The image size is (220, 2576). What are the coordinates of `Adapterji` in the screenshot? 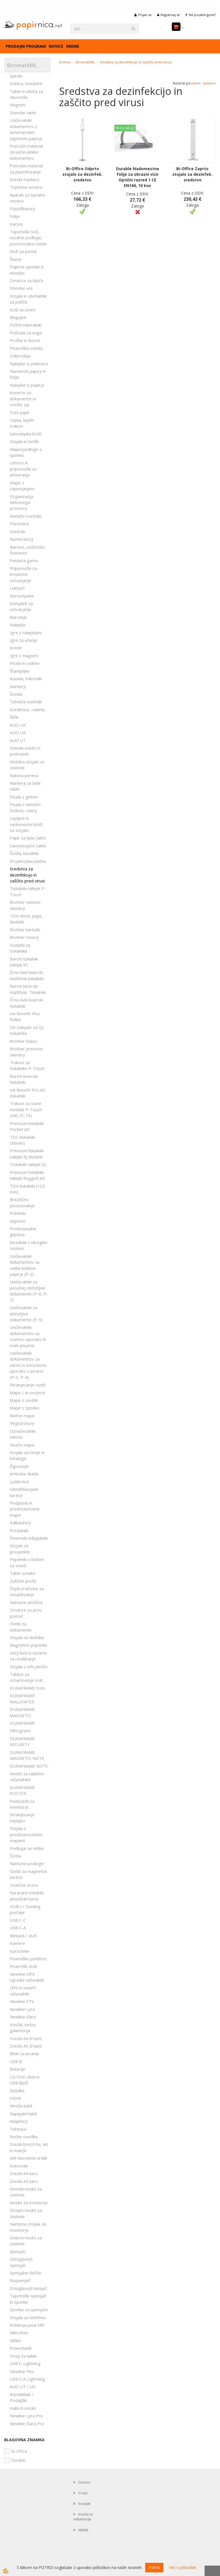 It's located at (18, 2121).